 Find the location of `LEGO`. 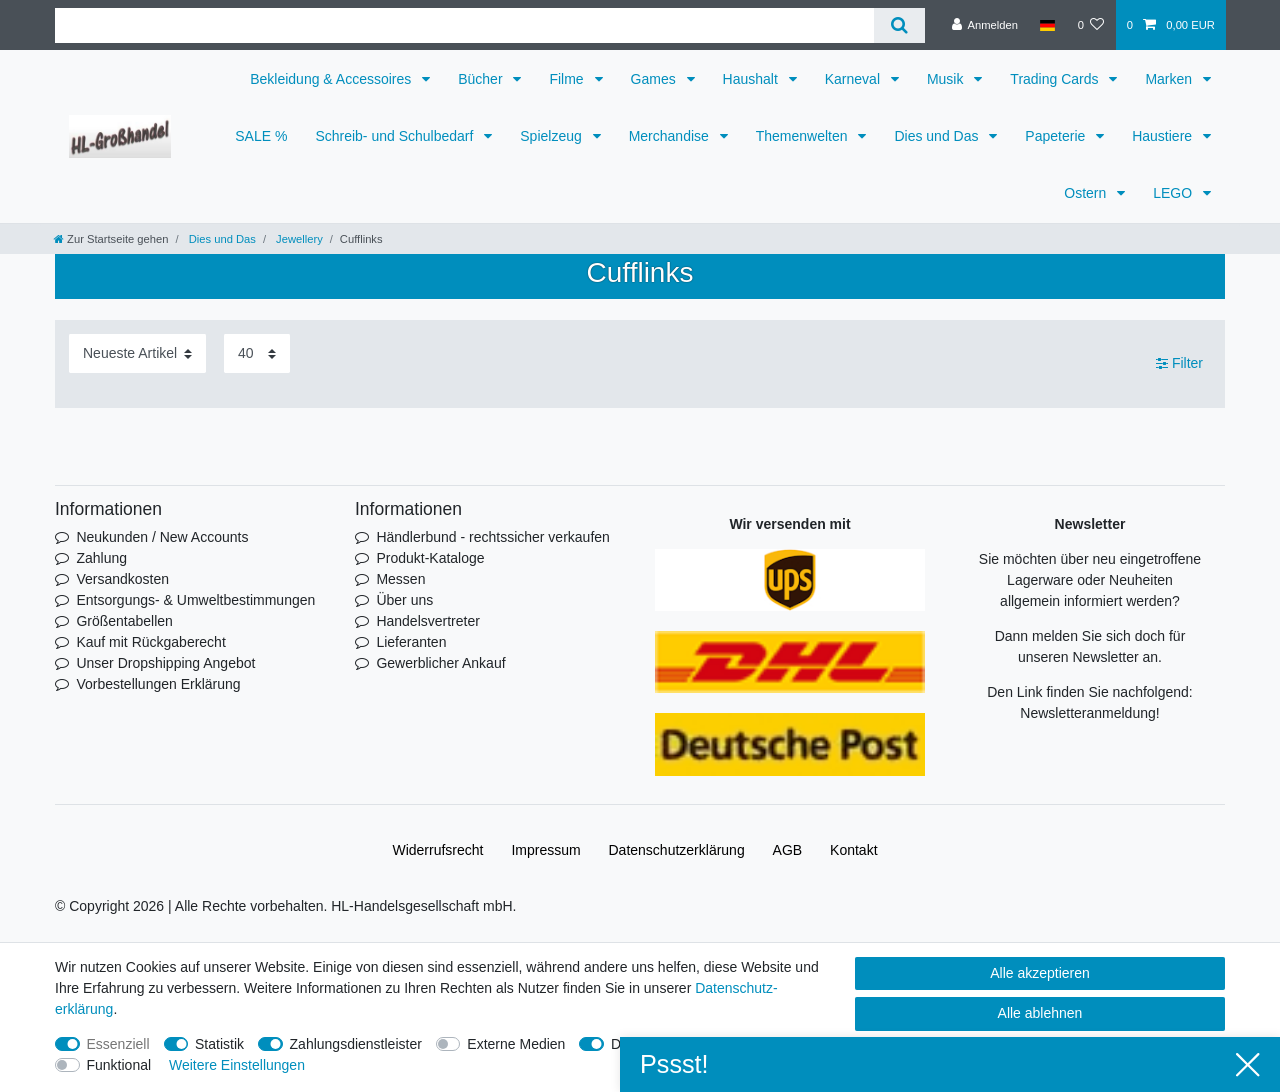

LEGO is located at coordinates (1174, 193).